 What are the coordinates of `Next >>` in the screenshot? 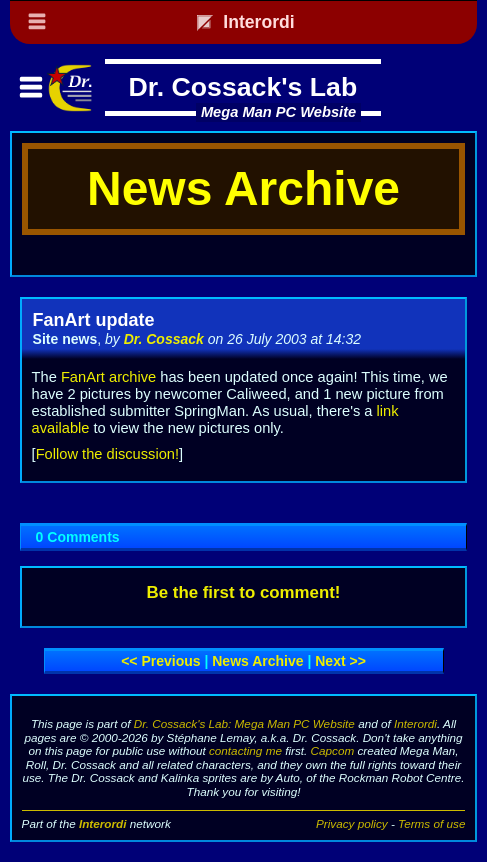 It's located at (340, 661).